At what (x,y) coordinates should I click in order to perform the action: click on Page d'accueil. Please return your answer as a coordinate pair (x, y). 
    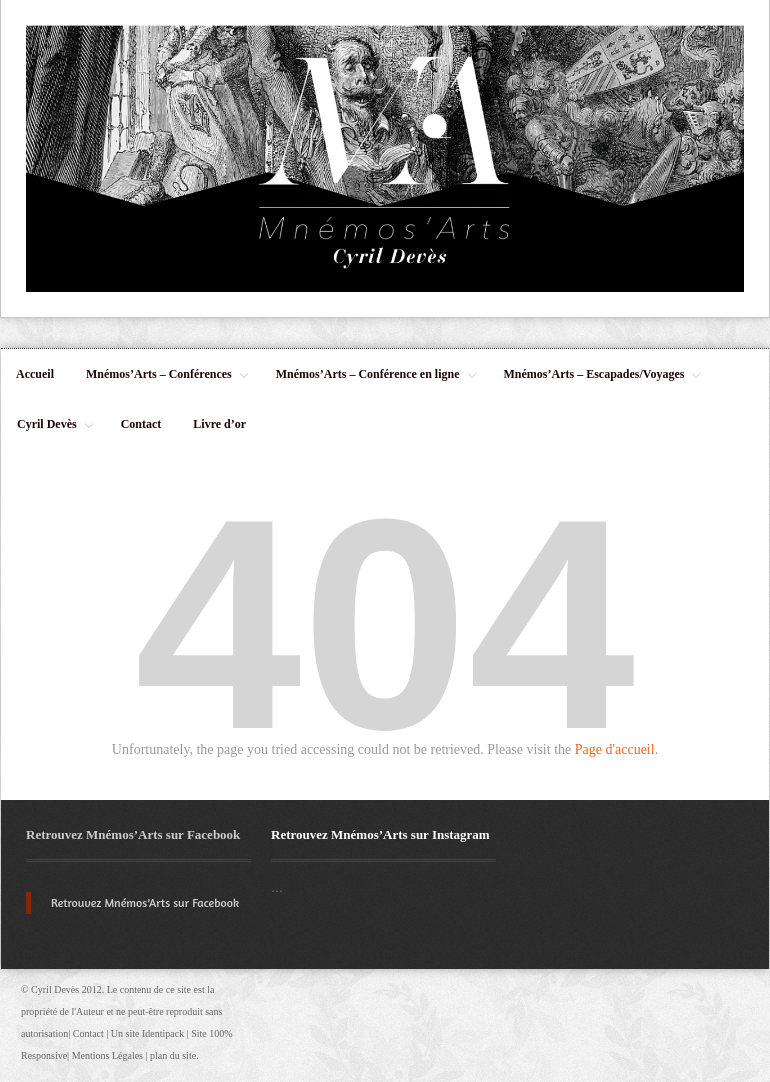
    Looking at the image, I should click on (615, 749).